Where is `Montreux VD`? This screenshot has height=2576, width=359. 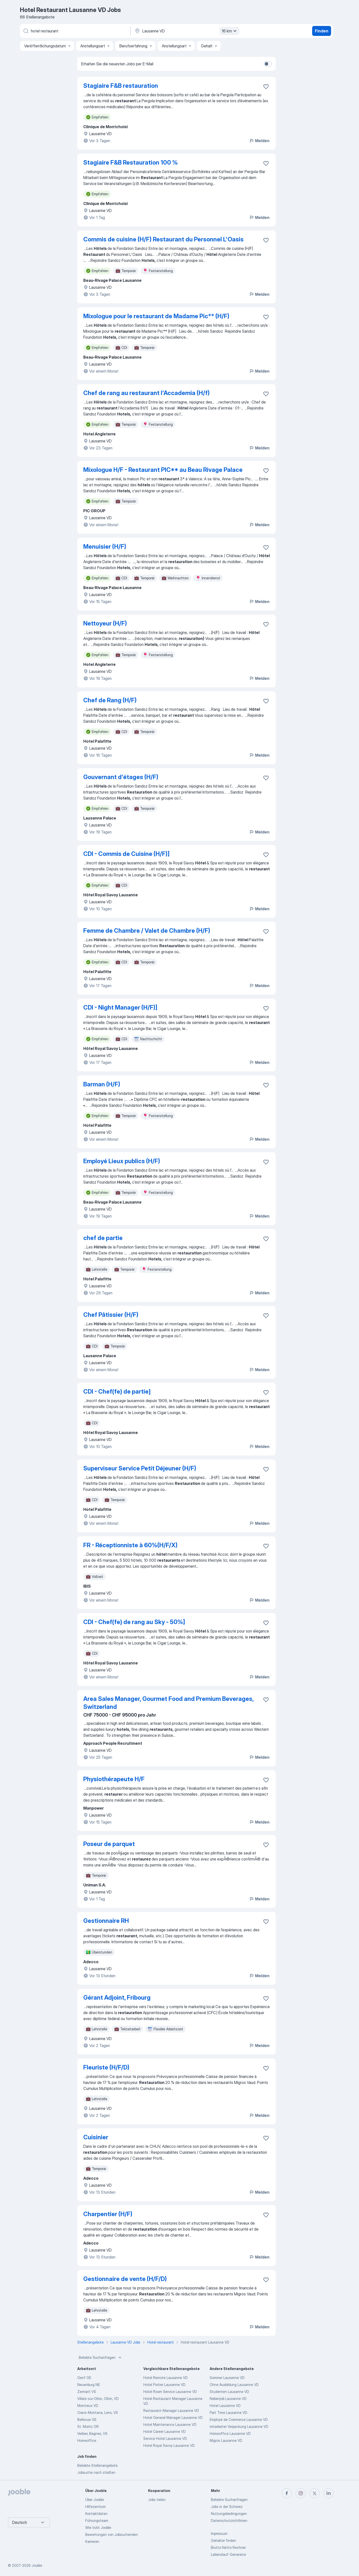 Montreux VD is located at coordinates (87, 2405).